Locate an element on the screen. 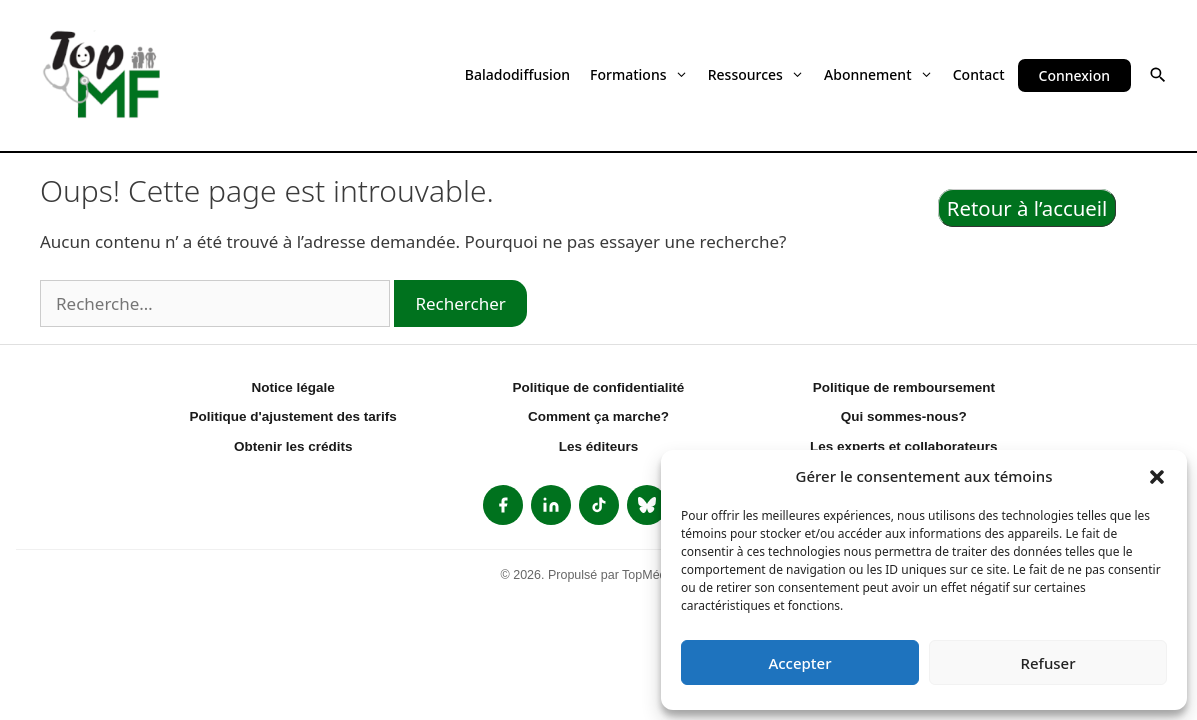 This screenshot has width=1197, height=720. Retour à l’accueil is located at coordinates (1027, 208).